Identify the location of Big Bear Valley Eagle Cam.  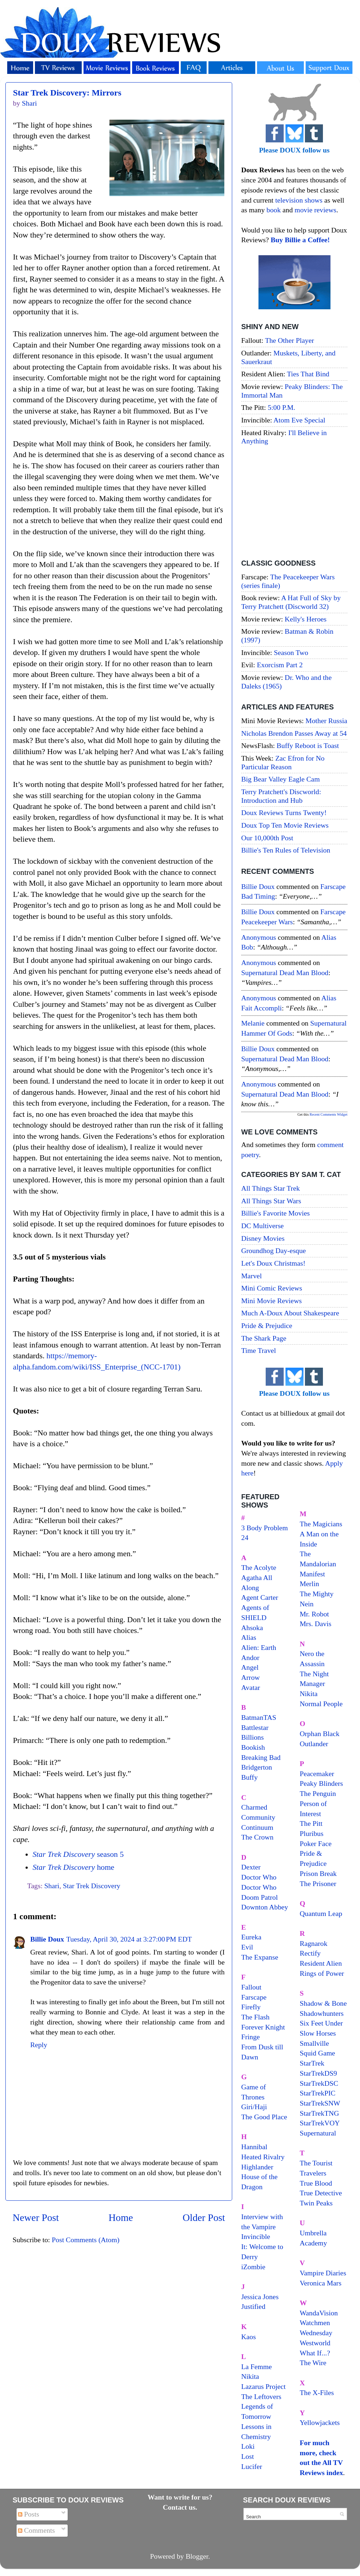
(280, 779).